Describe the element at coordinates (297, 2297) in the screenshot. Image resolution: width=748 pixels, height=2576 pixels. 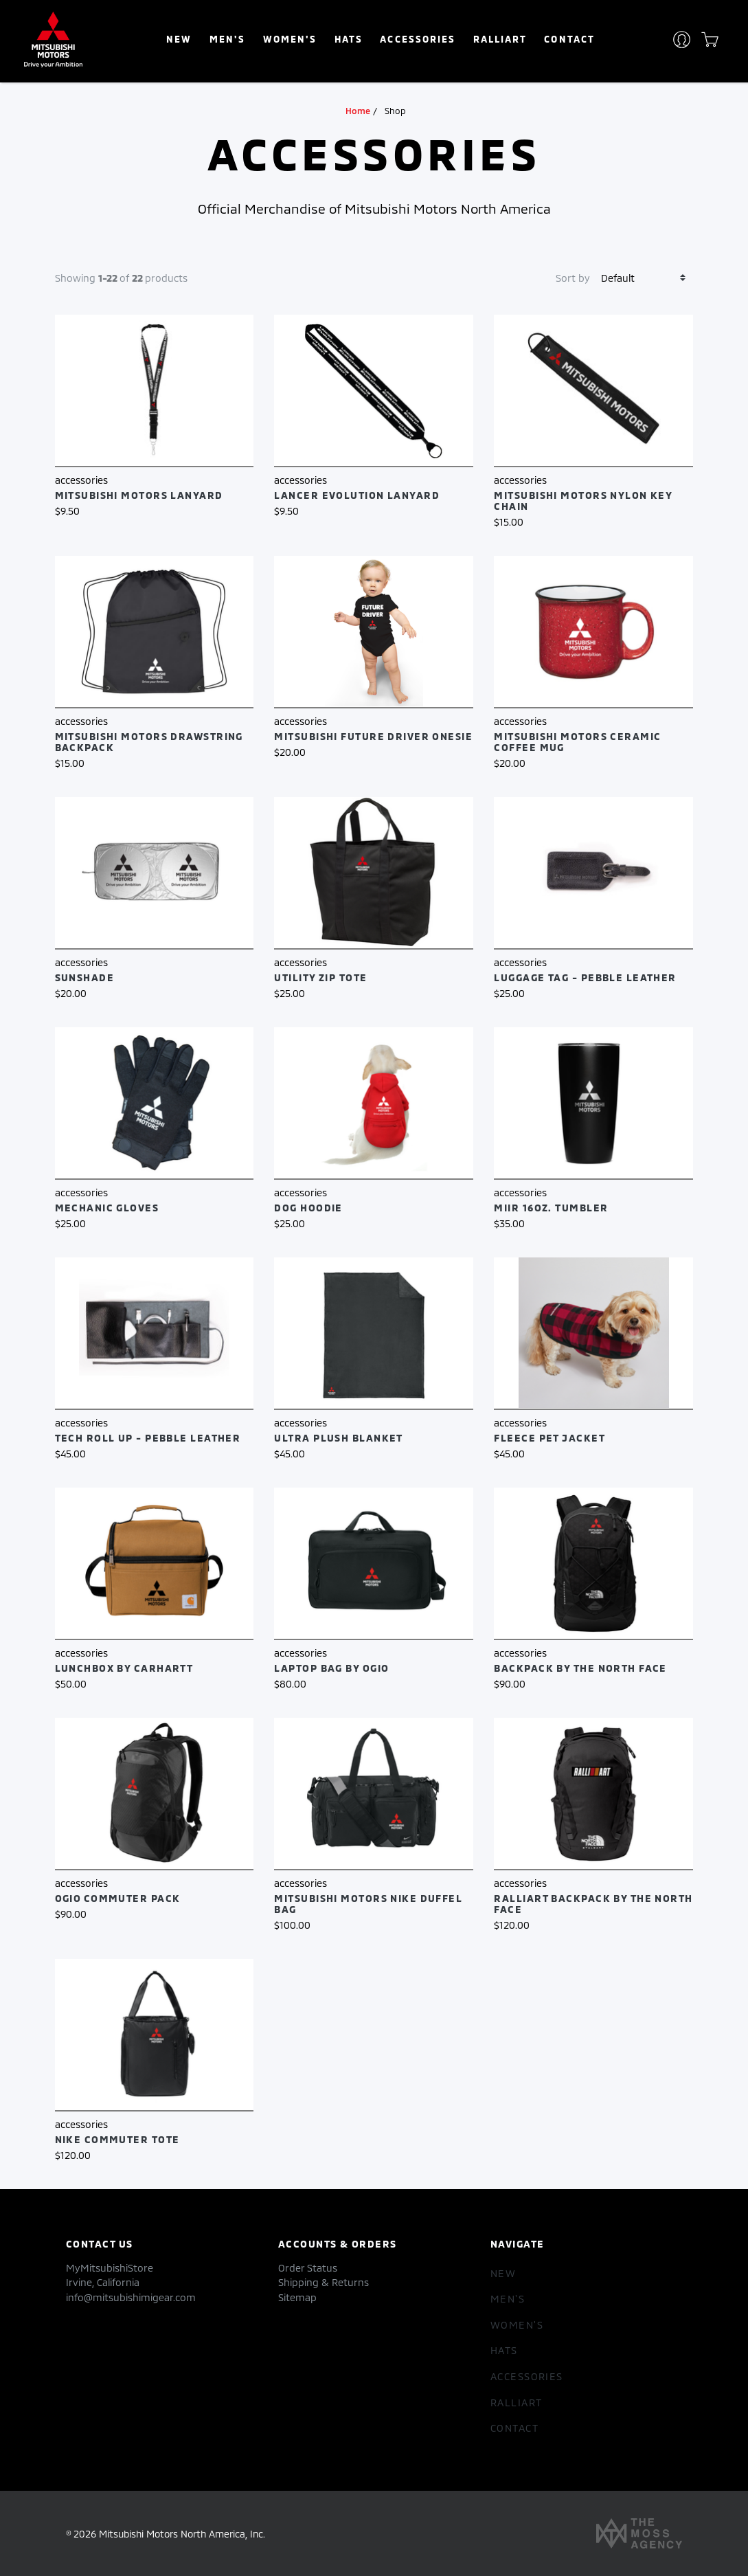
I see `Sitemap` at that location.